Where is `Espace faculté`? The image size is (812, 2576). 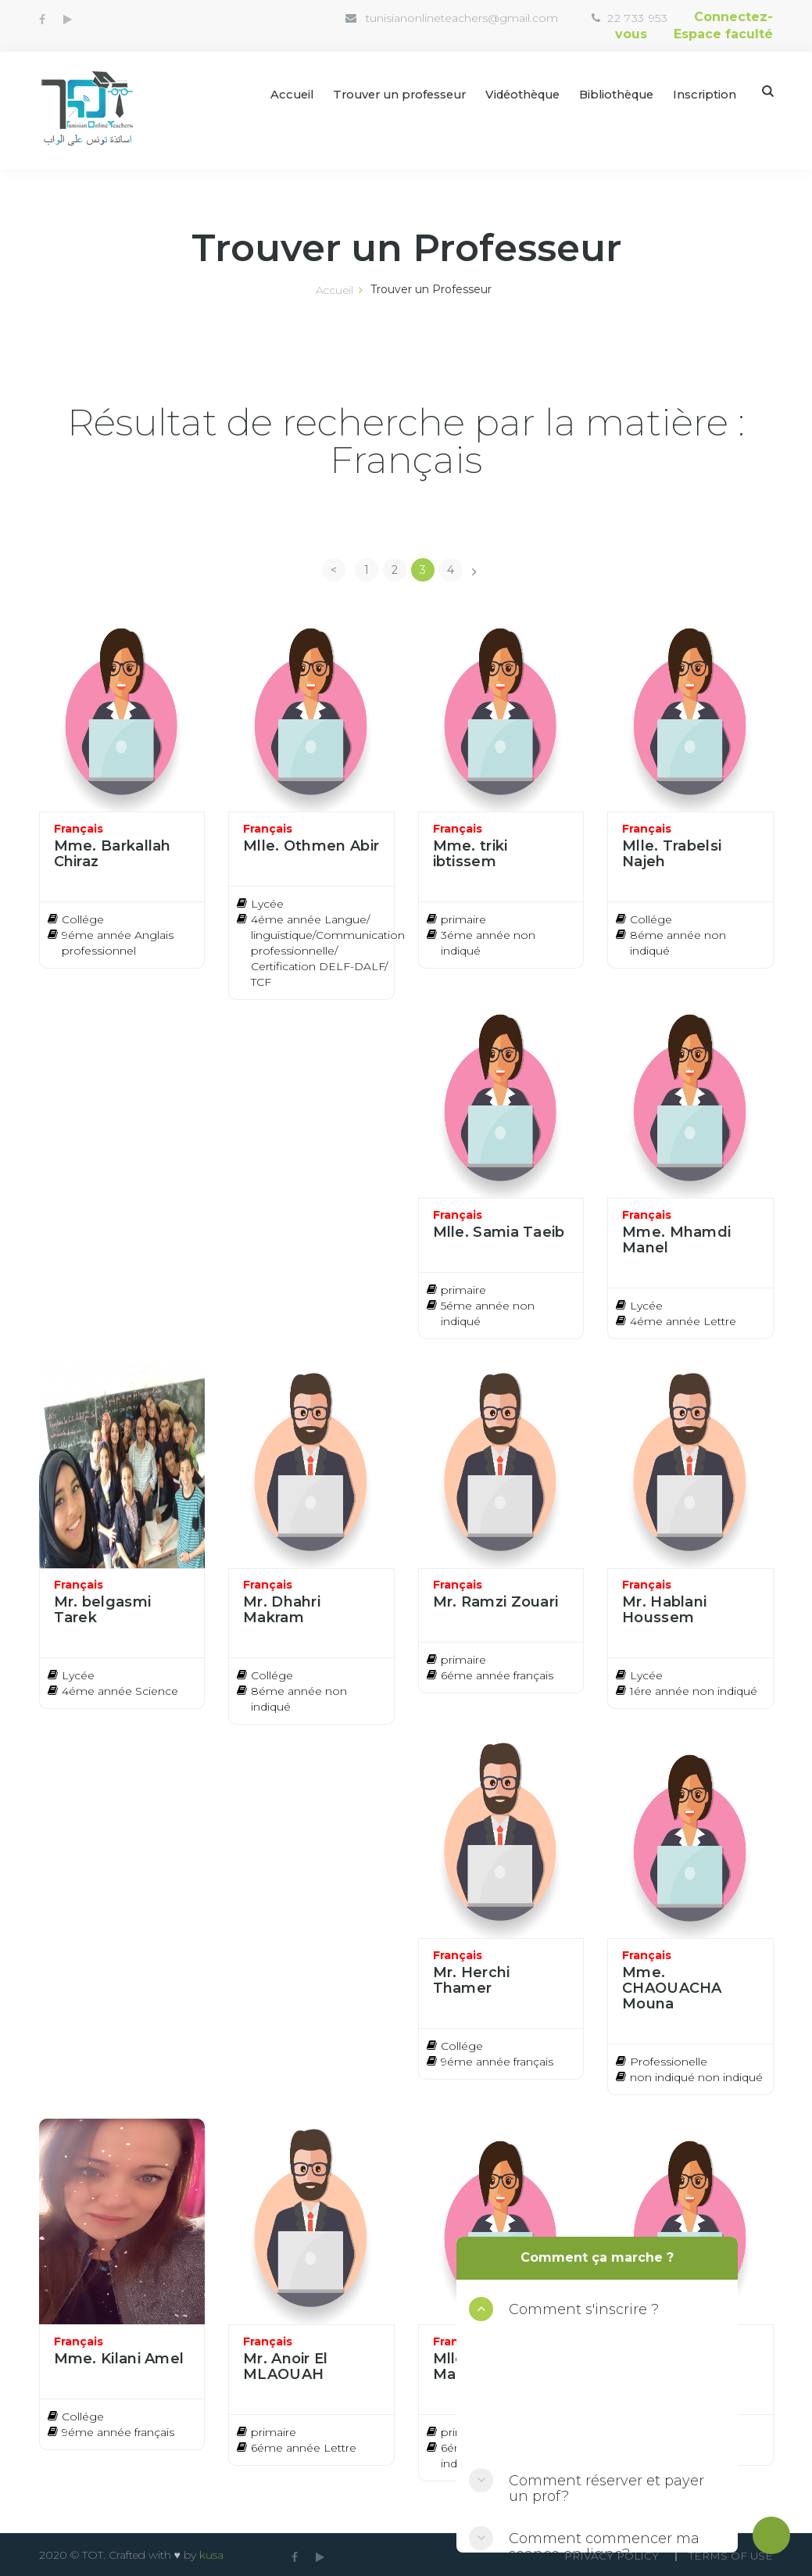 Espace faculté is located at coordinates (723, 32).